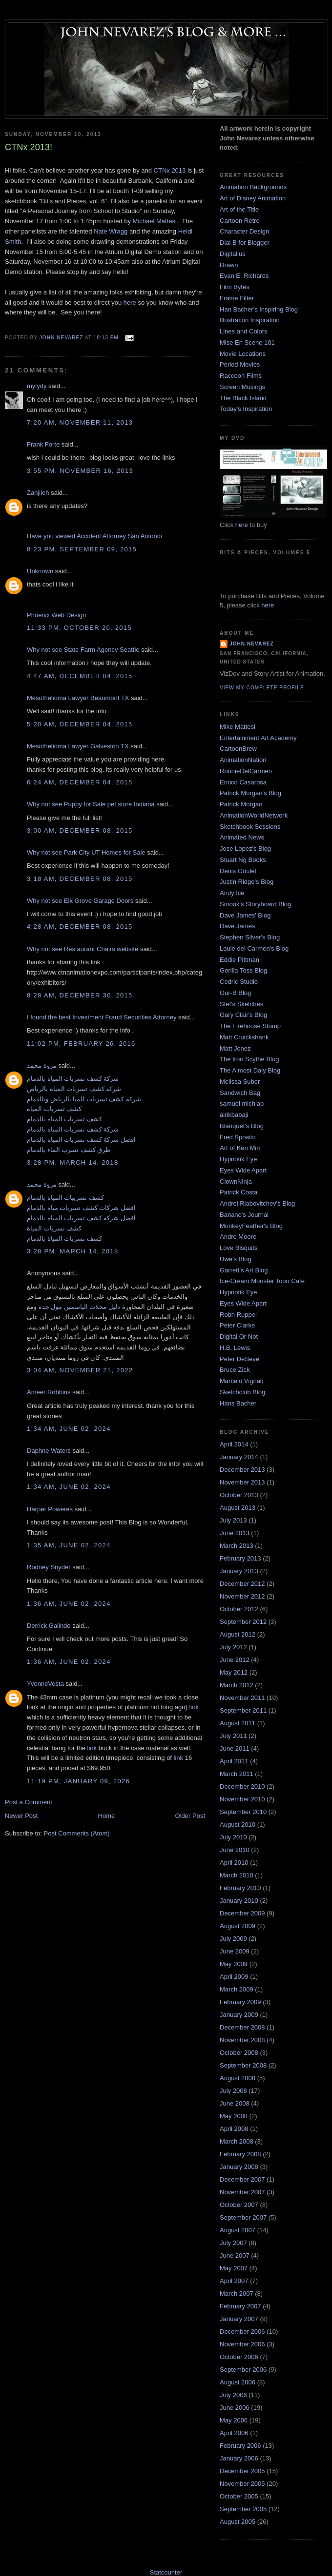  What do you see at coordinates (243, 859) in the screenshot?
I see `Stuart Ng Books` at bounding box center [243, 859].